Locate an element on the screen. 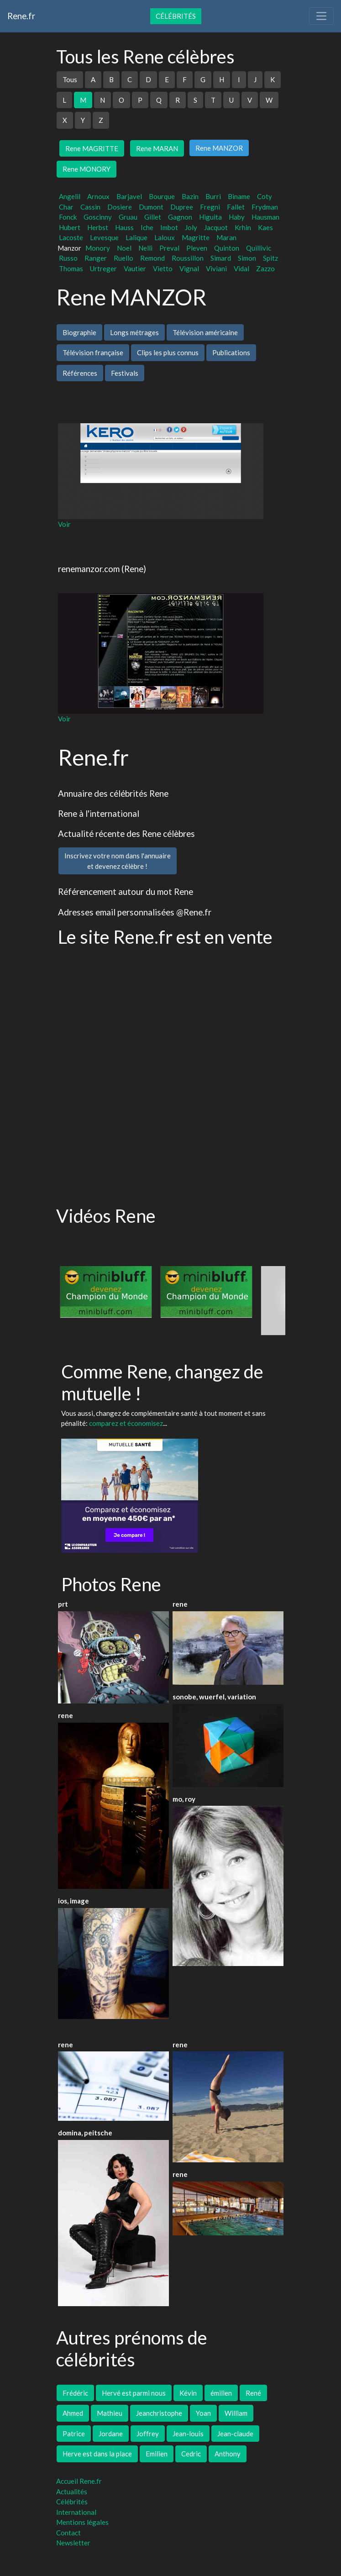 The image size is (341, 2576). Lacoste is located at coordinates (71, 237).